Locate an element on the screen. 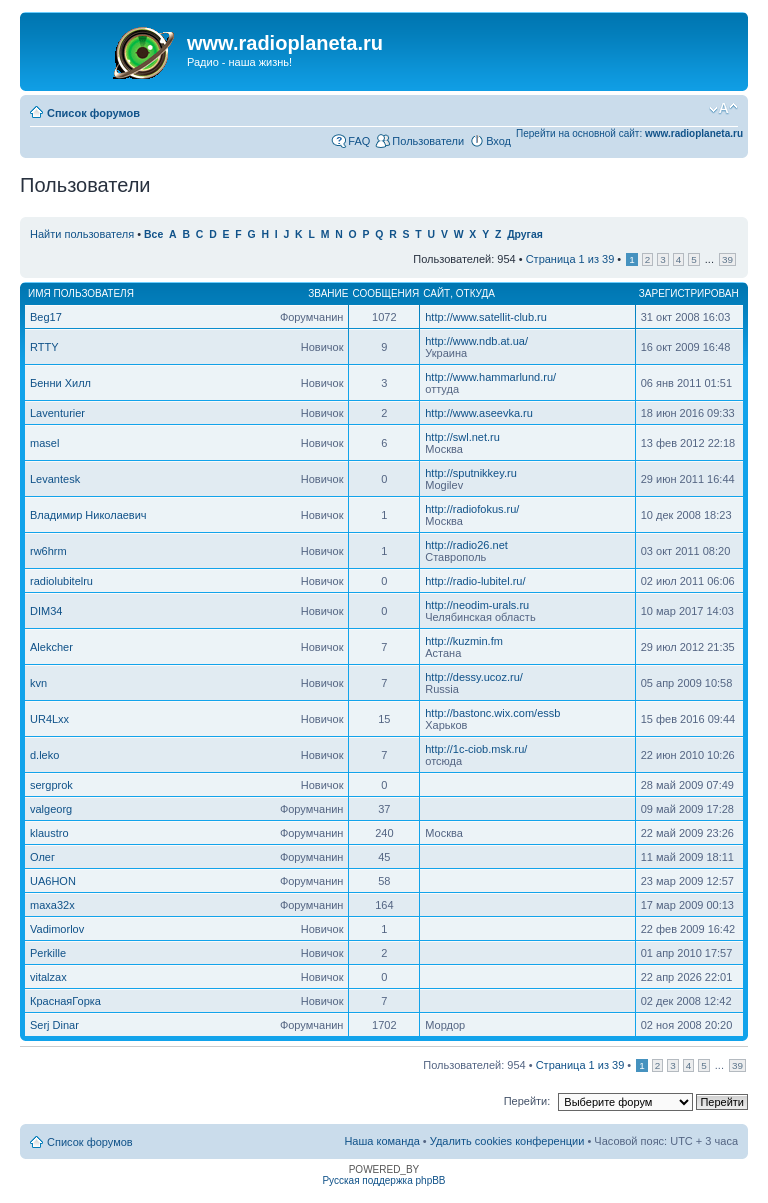 The width and height of the screenshot is (768, 1203). Beg17 is located at coordinates (46, 317).